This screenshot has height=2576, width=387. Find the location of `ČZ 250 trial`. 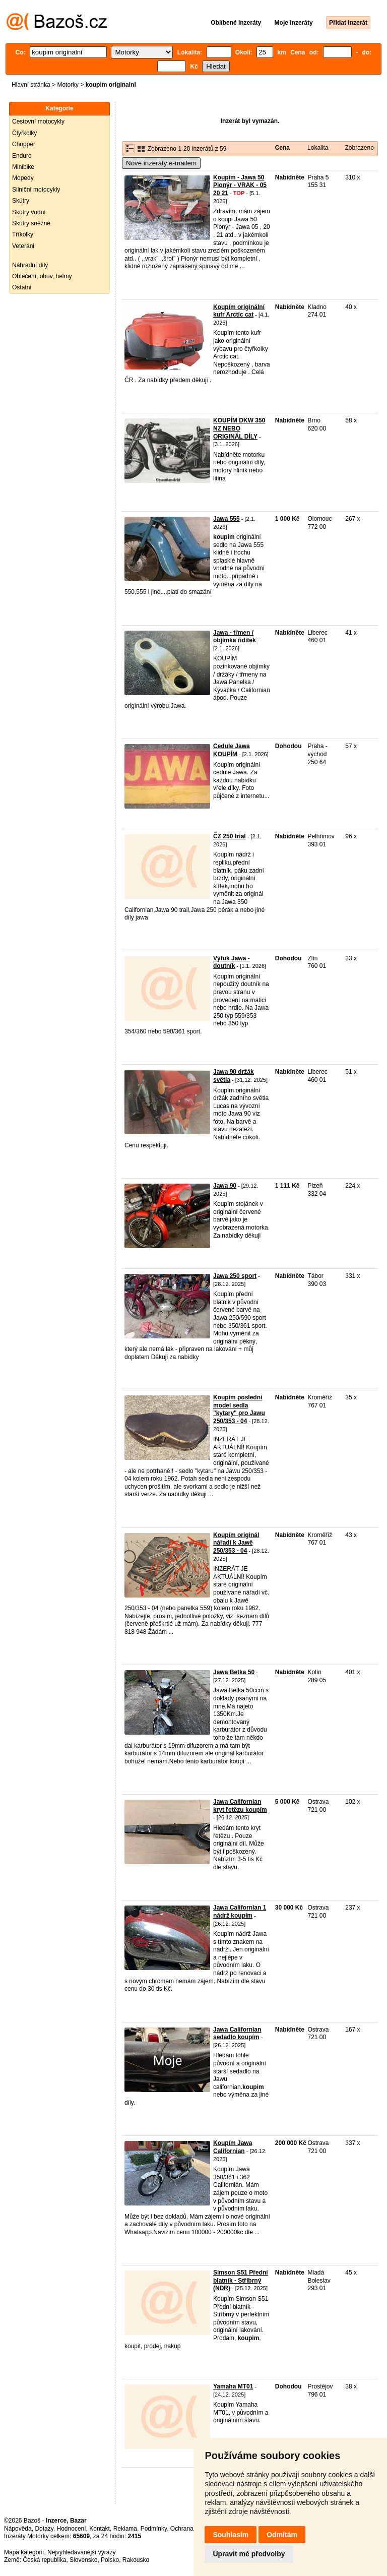

ČZ 250 trial is located at coordinates (229, 836).